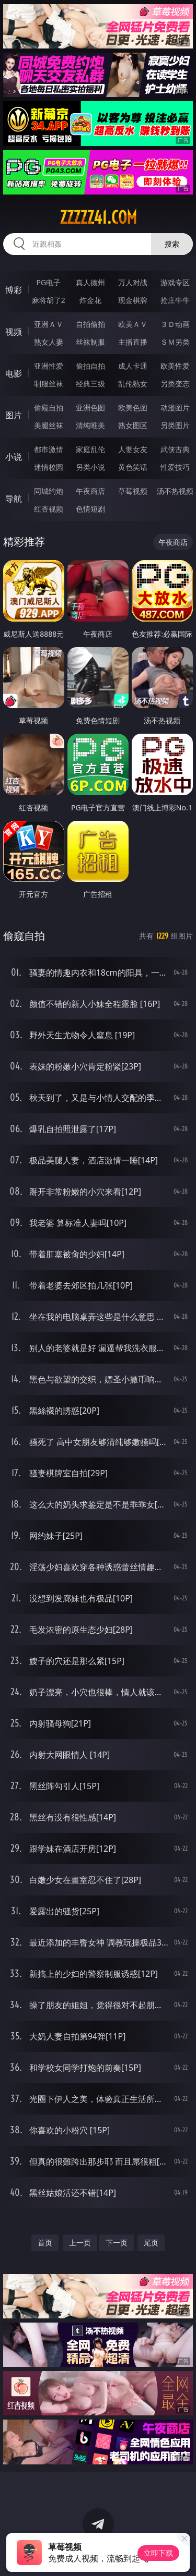  Describe the element at coordinates (175, 282) in the screenshot. I see `游戏专区` at that location.